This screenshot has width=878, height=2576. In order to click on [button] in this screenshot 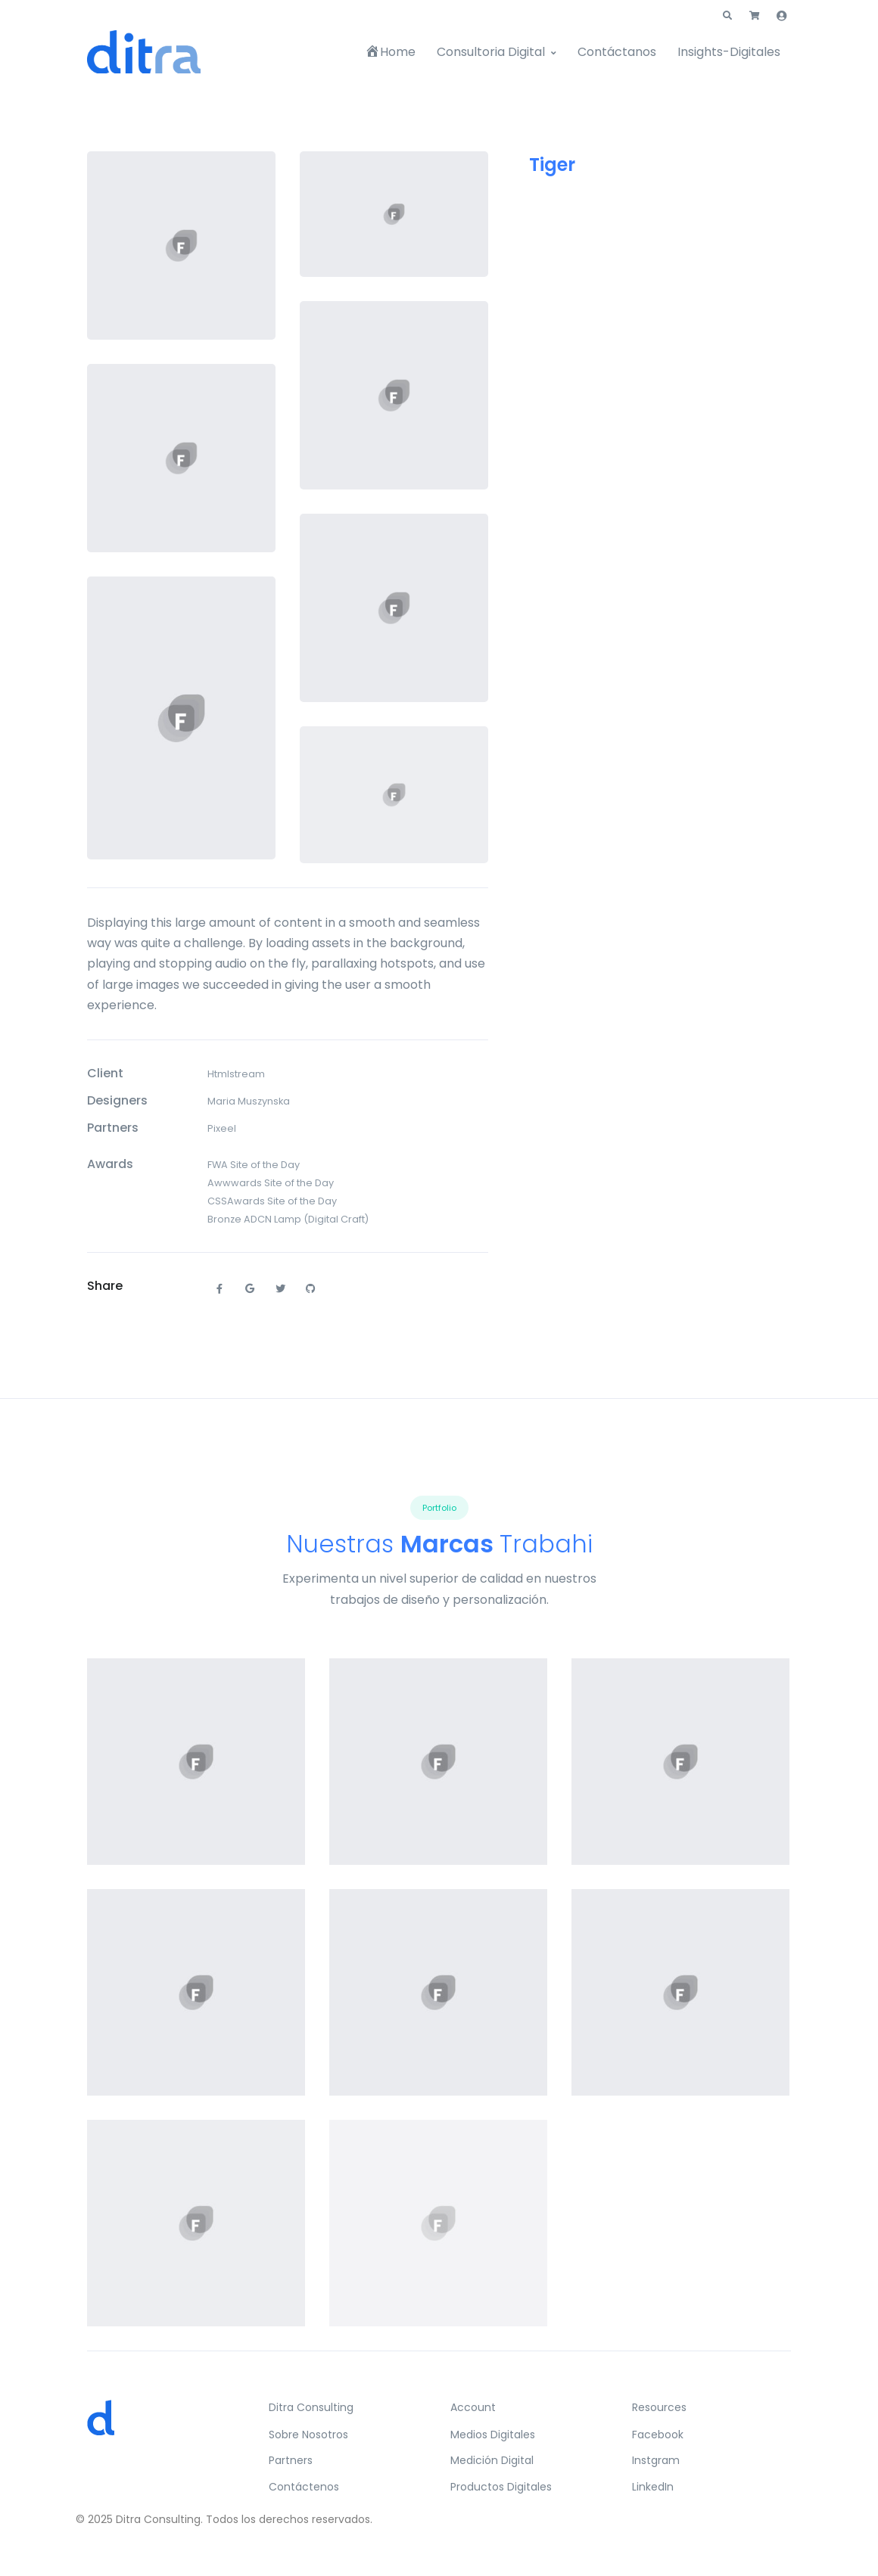, I will do `click(727, 16)`.